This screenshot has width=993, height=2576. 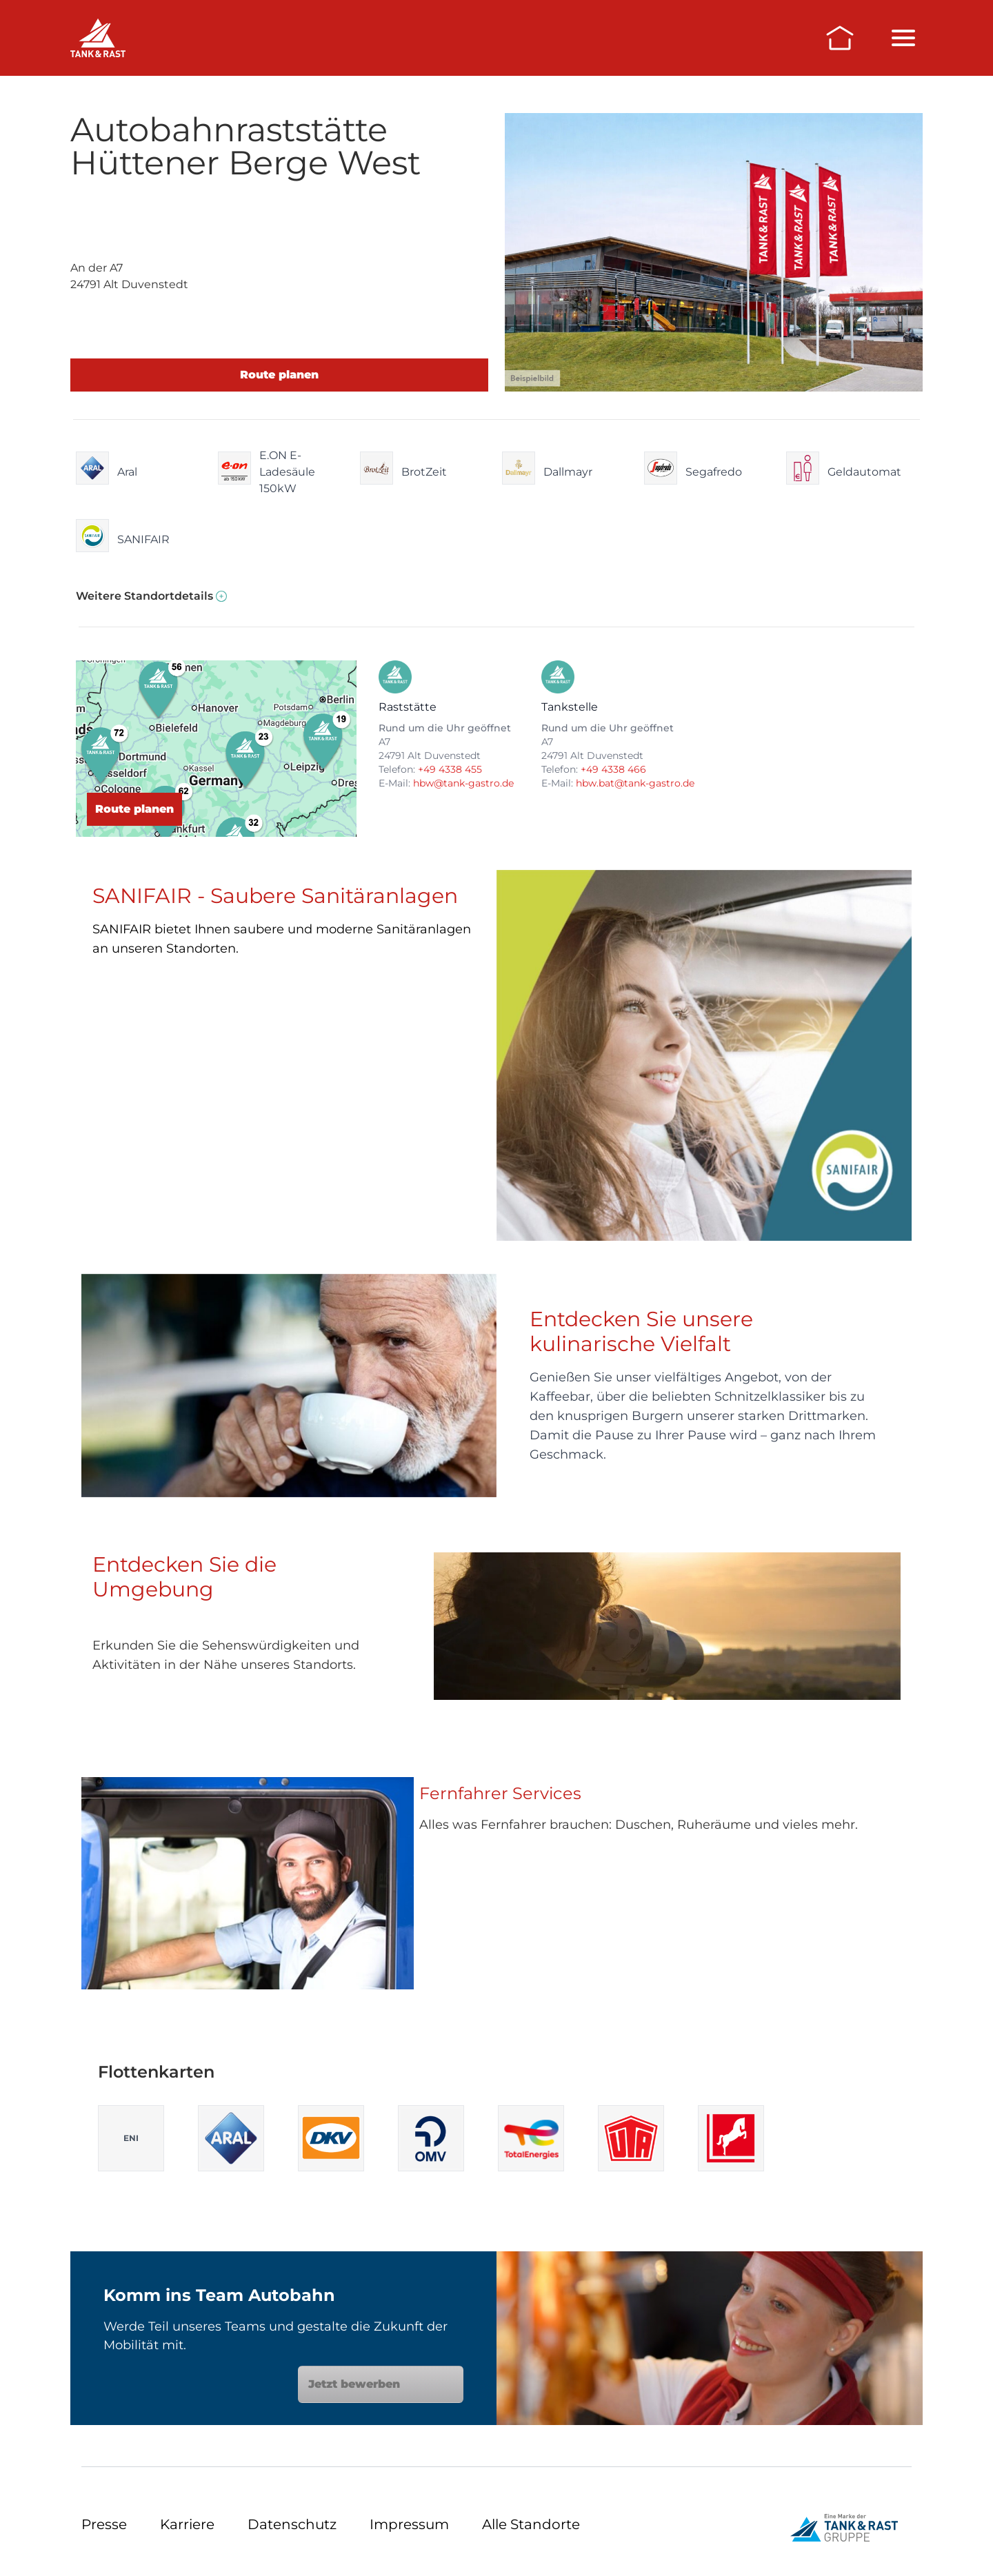 What do you see at coordinates (613, 769) in the screenshot?
I see `+49 4338 466` at bounding box center [613, 769].